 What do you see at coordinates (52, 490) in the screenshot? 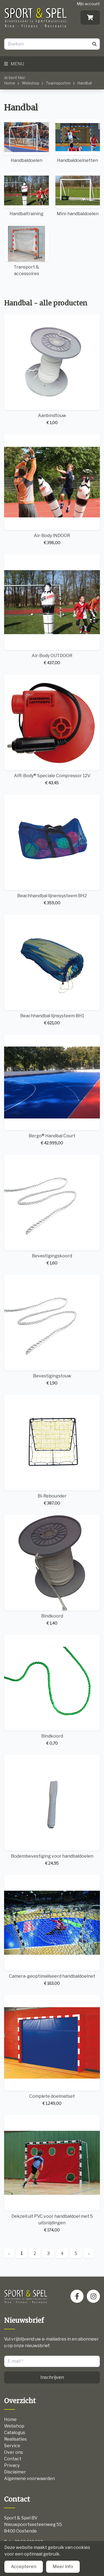
I see `Air-Body INDOOR` at bounding box center [52, 490].